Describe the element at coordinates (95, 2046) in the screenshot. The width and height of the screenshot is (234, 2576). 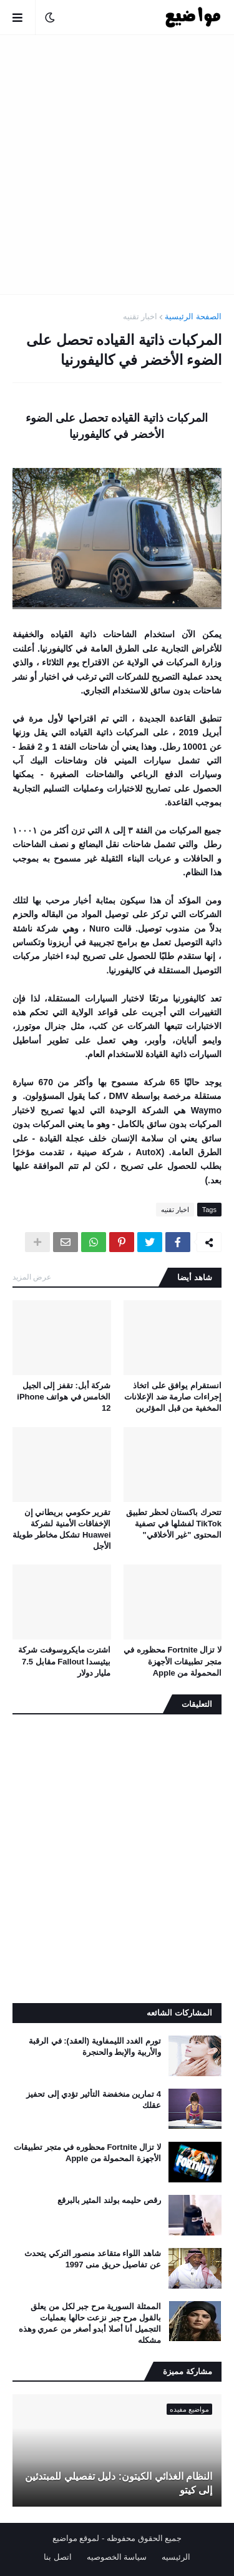
I see `تورم الغدد الليمفاوية (العقد): في الرقبة والأربية والإبط والحنجرة` at that location.